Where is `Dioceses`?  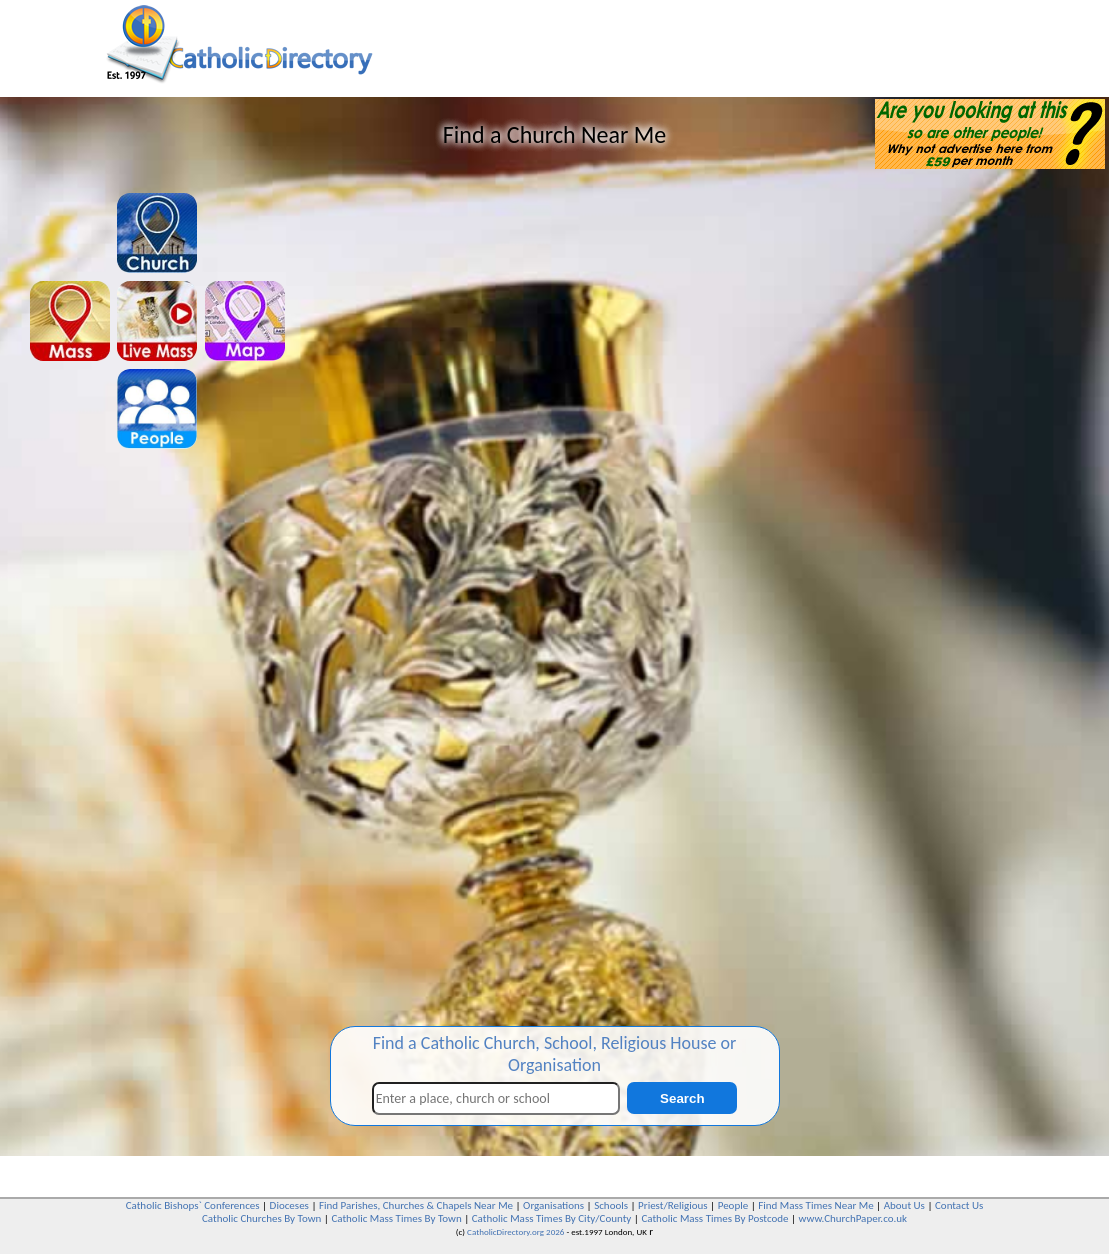
Dioceses is located at coordinates (289, 1205).